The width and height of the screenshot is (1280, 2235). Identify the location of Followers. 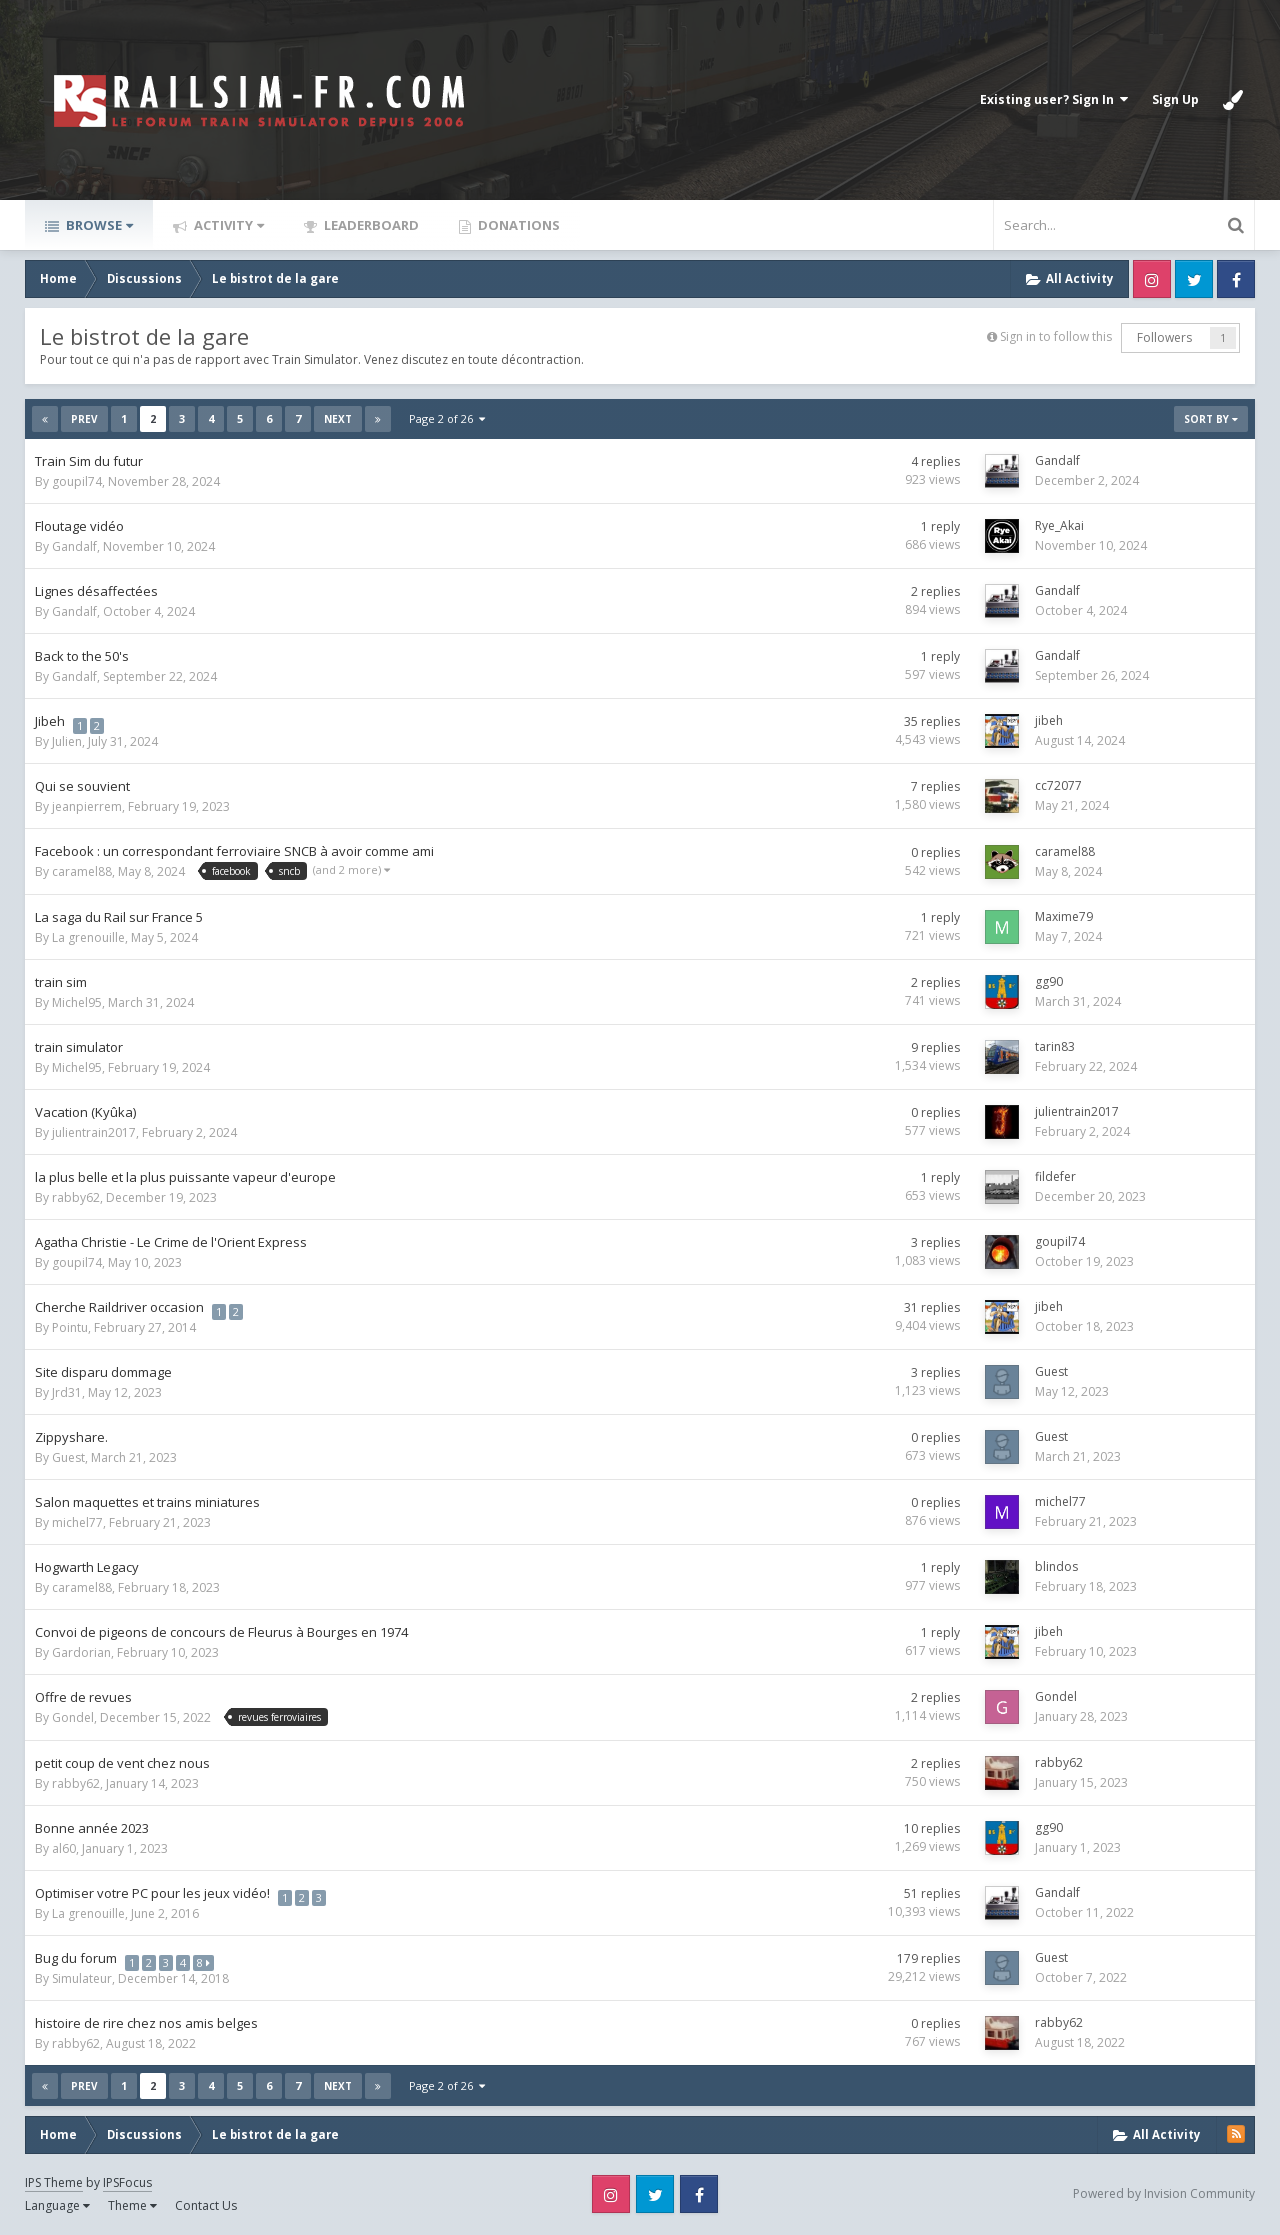
(1164, 337).